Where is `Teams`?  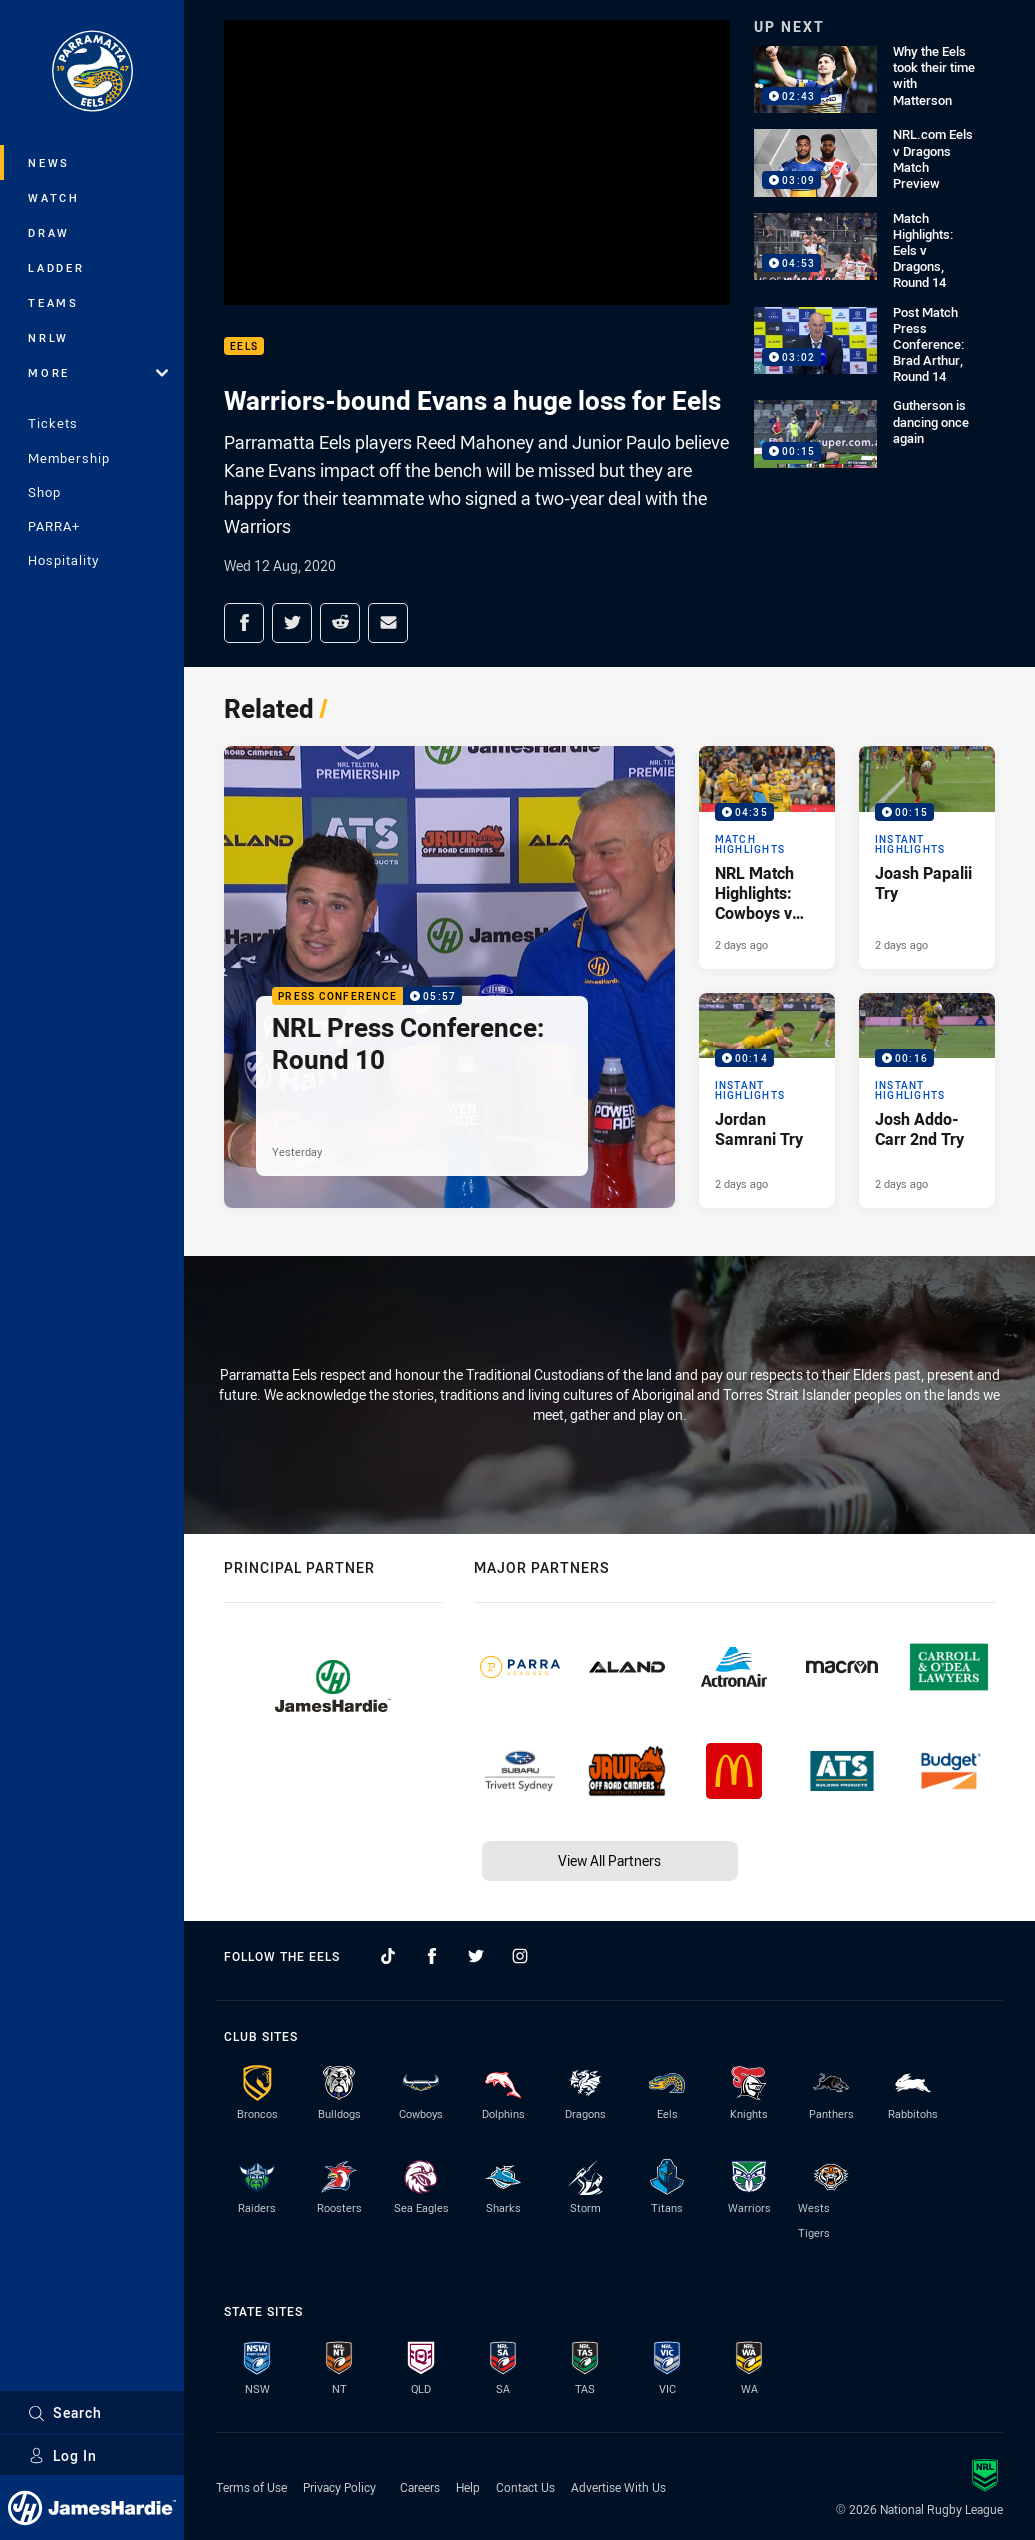 Teams is located at coordinates (53, 302).